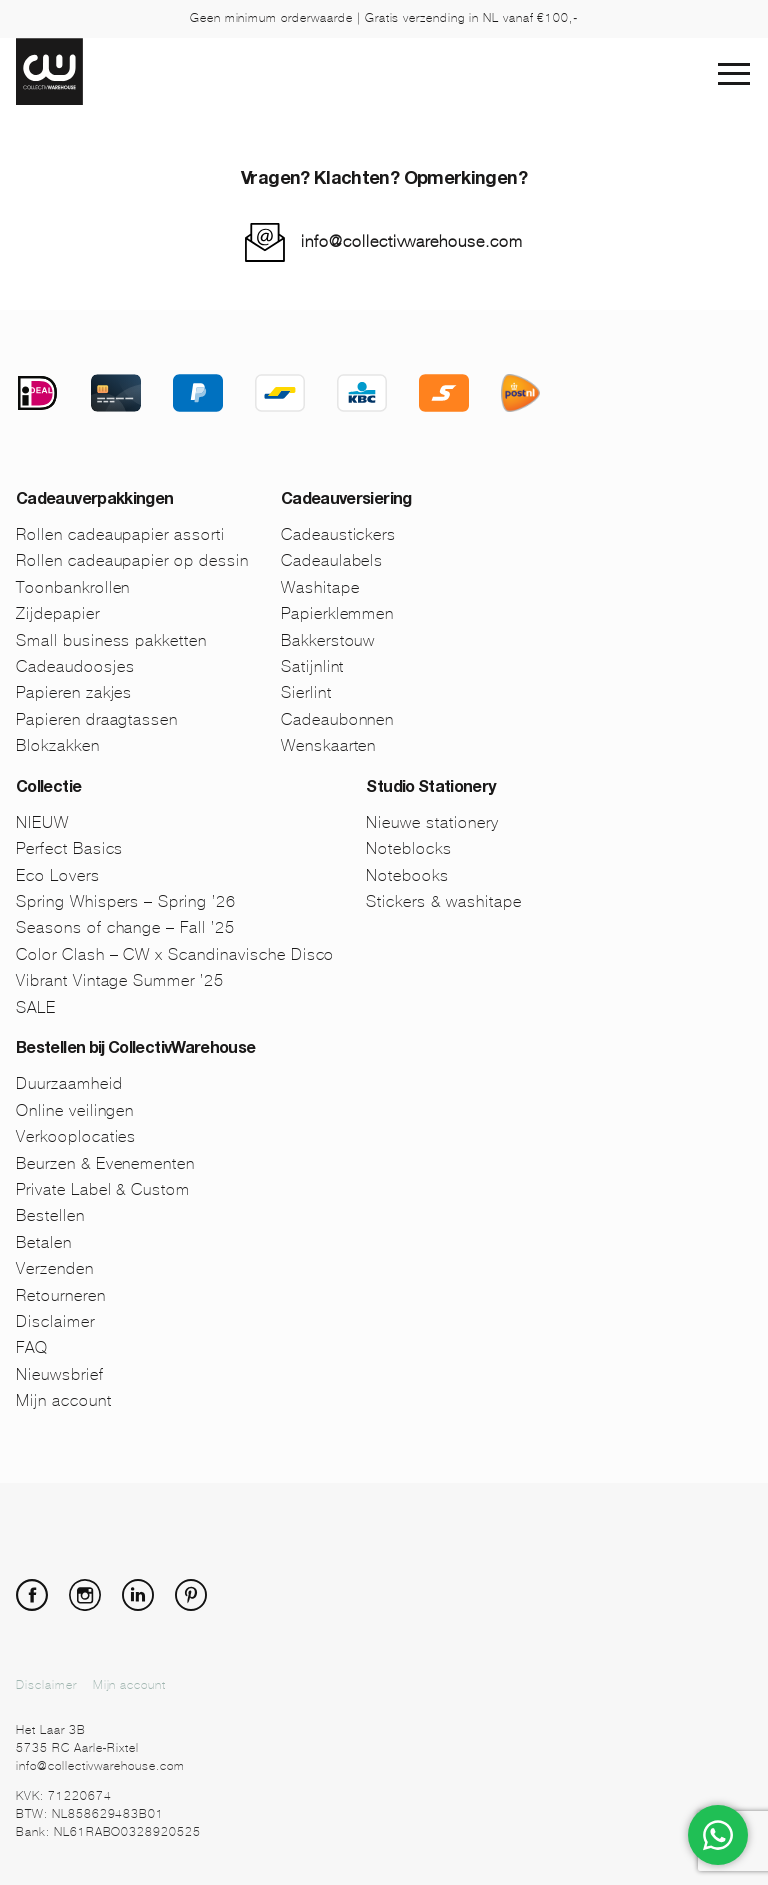  Describe the element at coordinates (75, 666) in the screenshot. I see `Cadeaudoosjes` at that location.